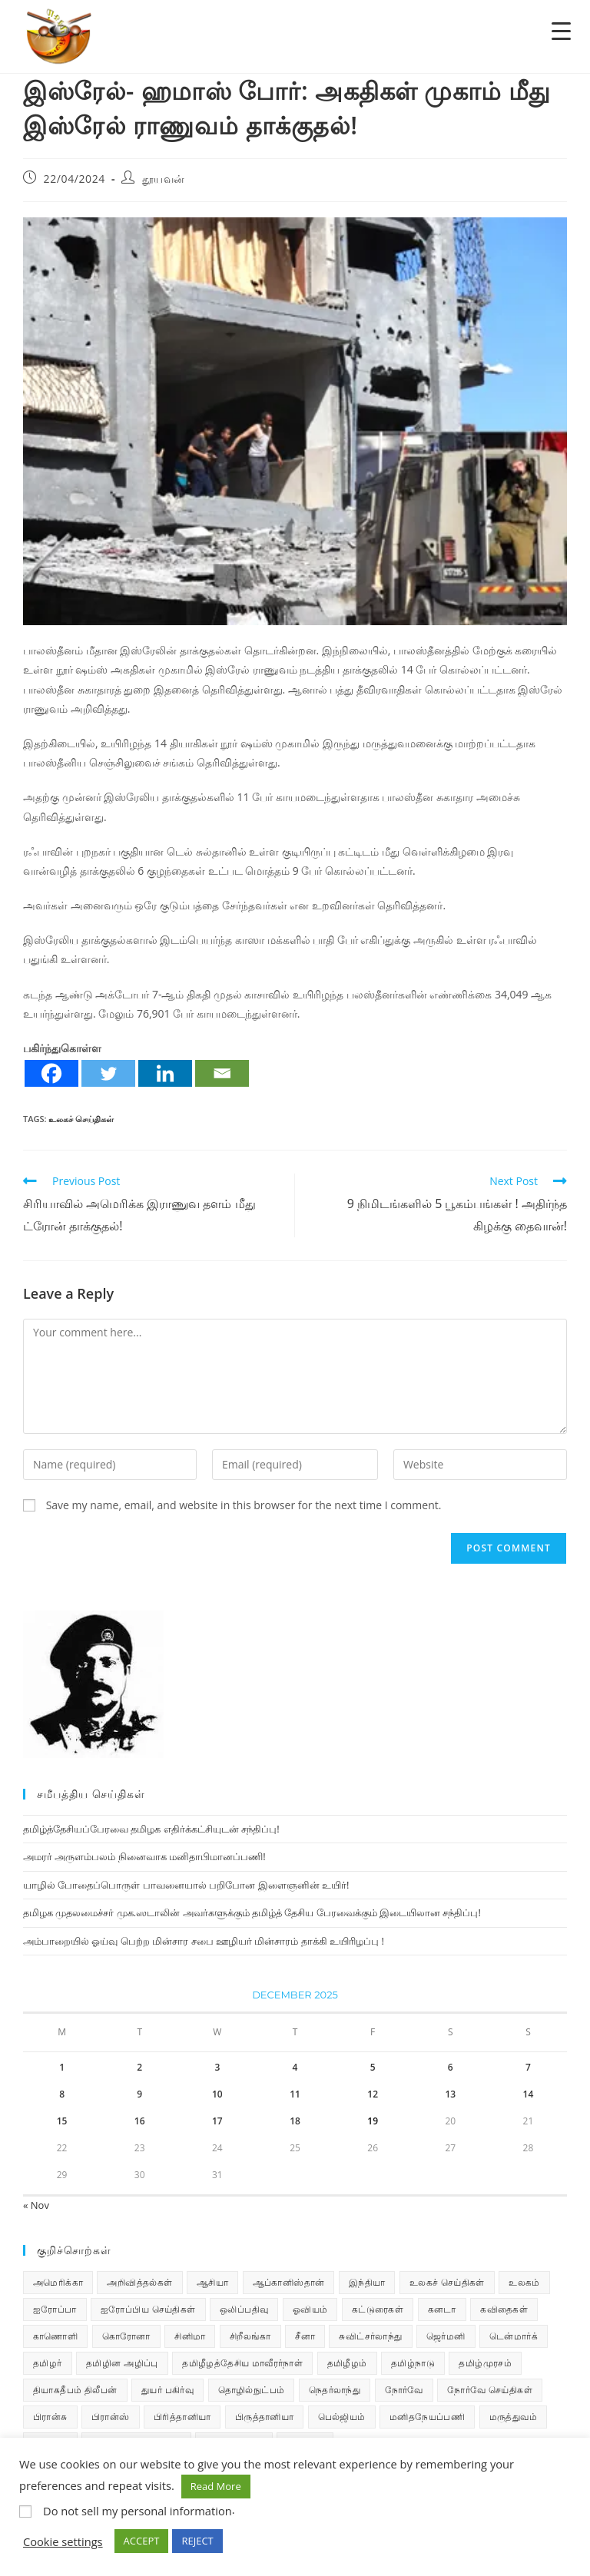 The width and height of the screenshot is (590, 2576). I want to click on ஆப்கானிஸ்தான் [ஆப்கானிஸ்தான் (7 items)], so click(289, 2282).